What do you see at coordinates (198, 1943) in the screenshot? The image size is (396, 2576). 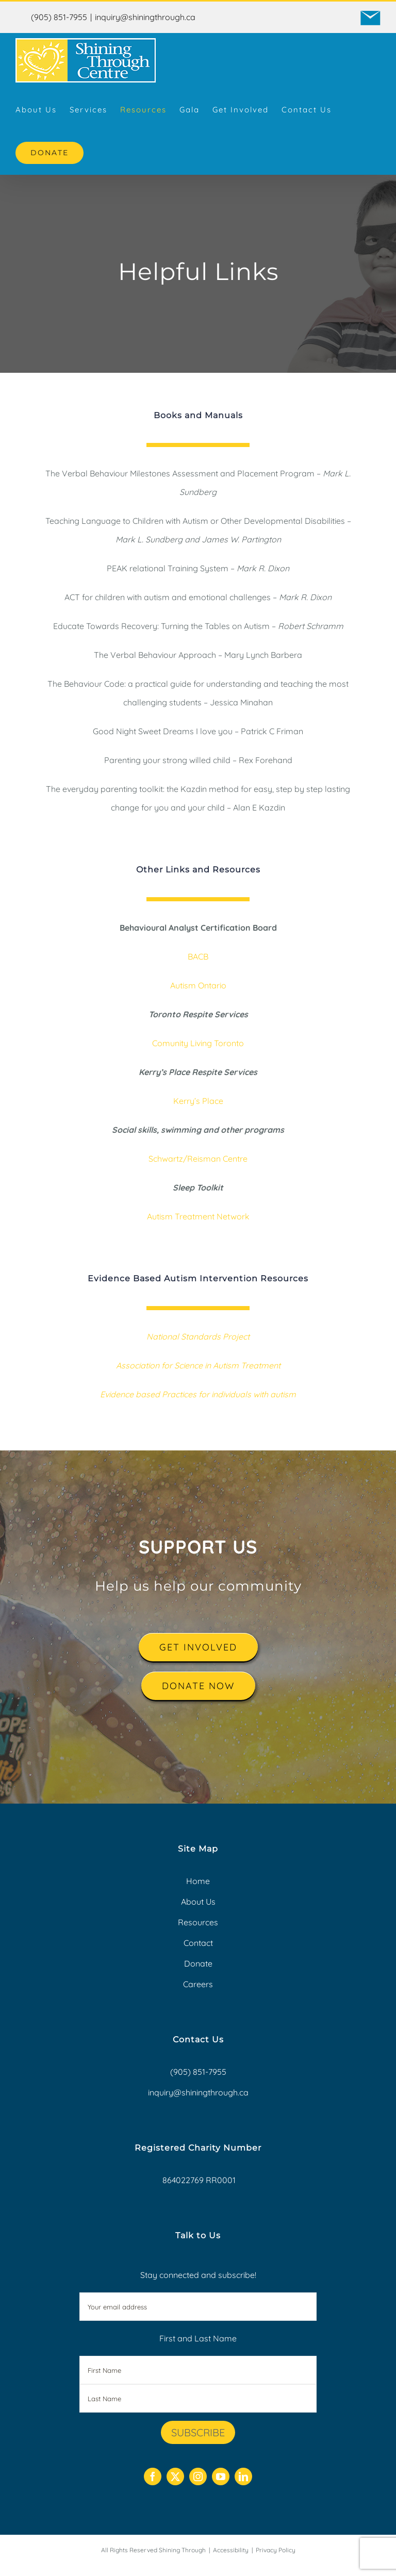 I see `Contact` at bounding box center [198, 1943].